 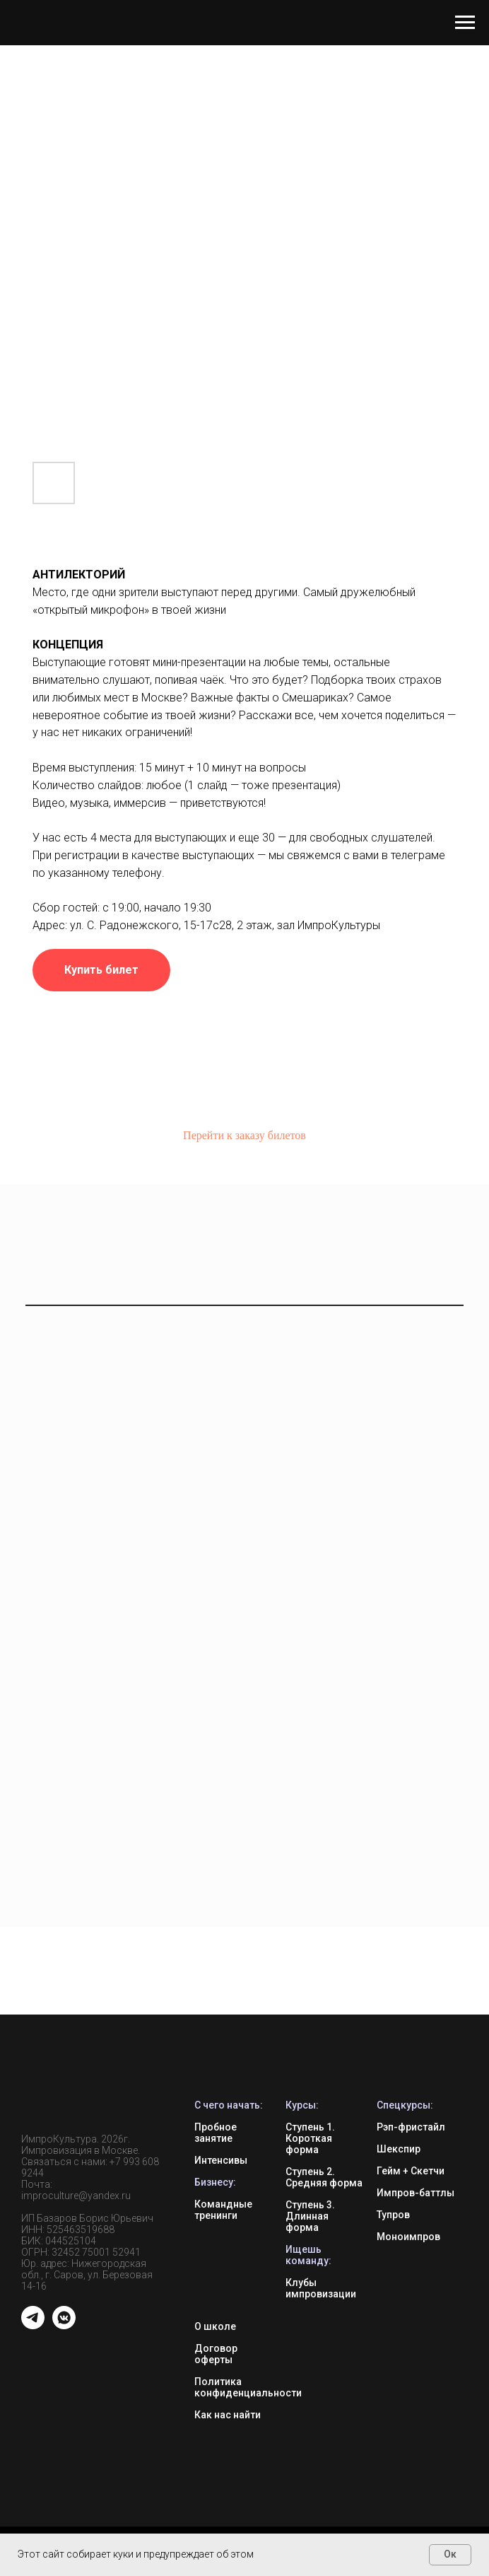 I want to click on [vkmessenger], so click(x=64, y=2325).